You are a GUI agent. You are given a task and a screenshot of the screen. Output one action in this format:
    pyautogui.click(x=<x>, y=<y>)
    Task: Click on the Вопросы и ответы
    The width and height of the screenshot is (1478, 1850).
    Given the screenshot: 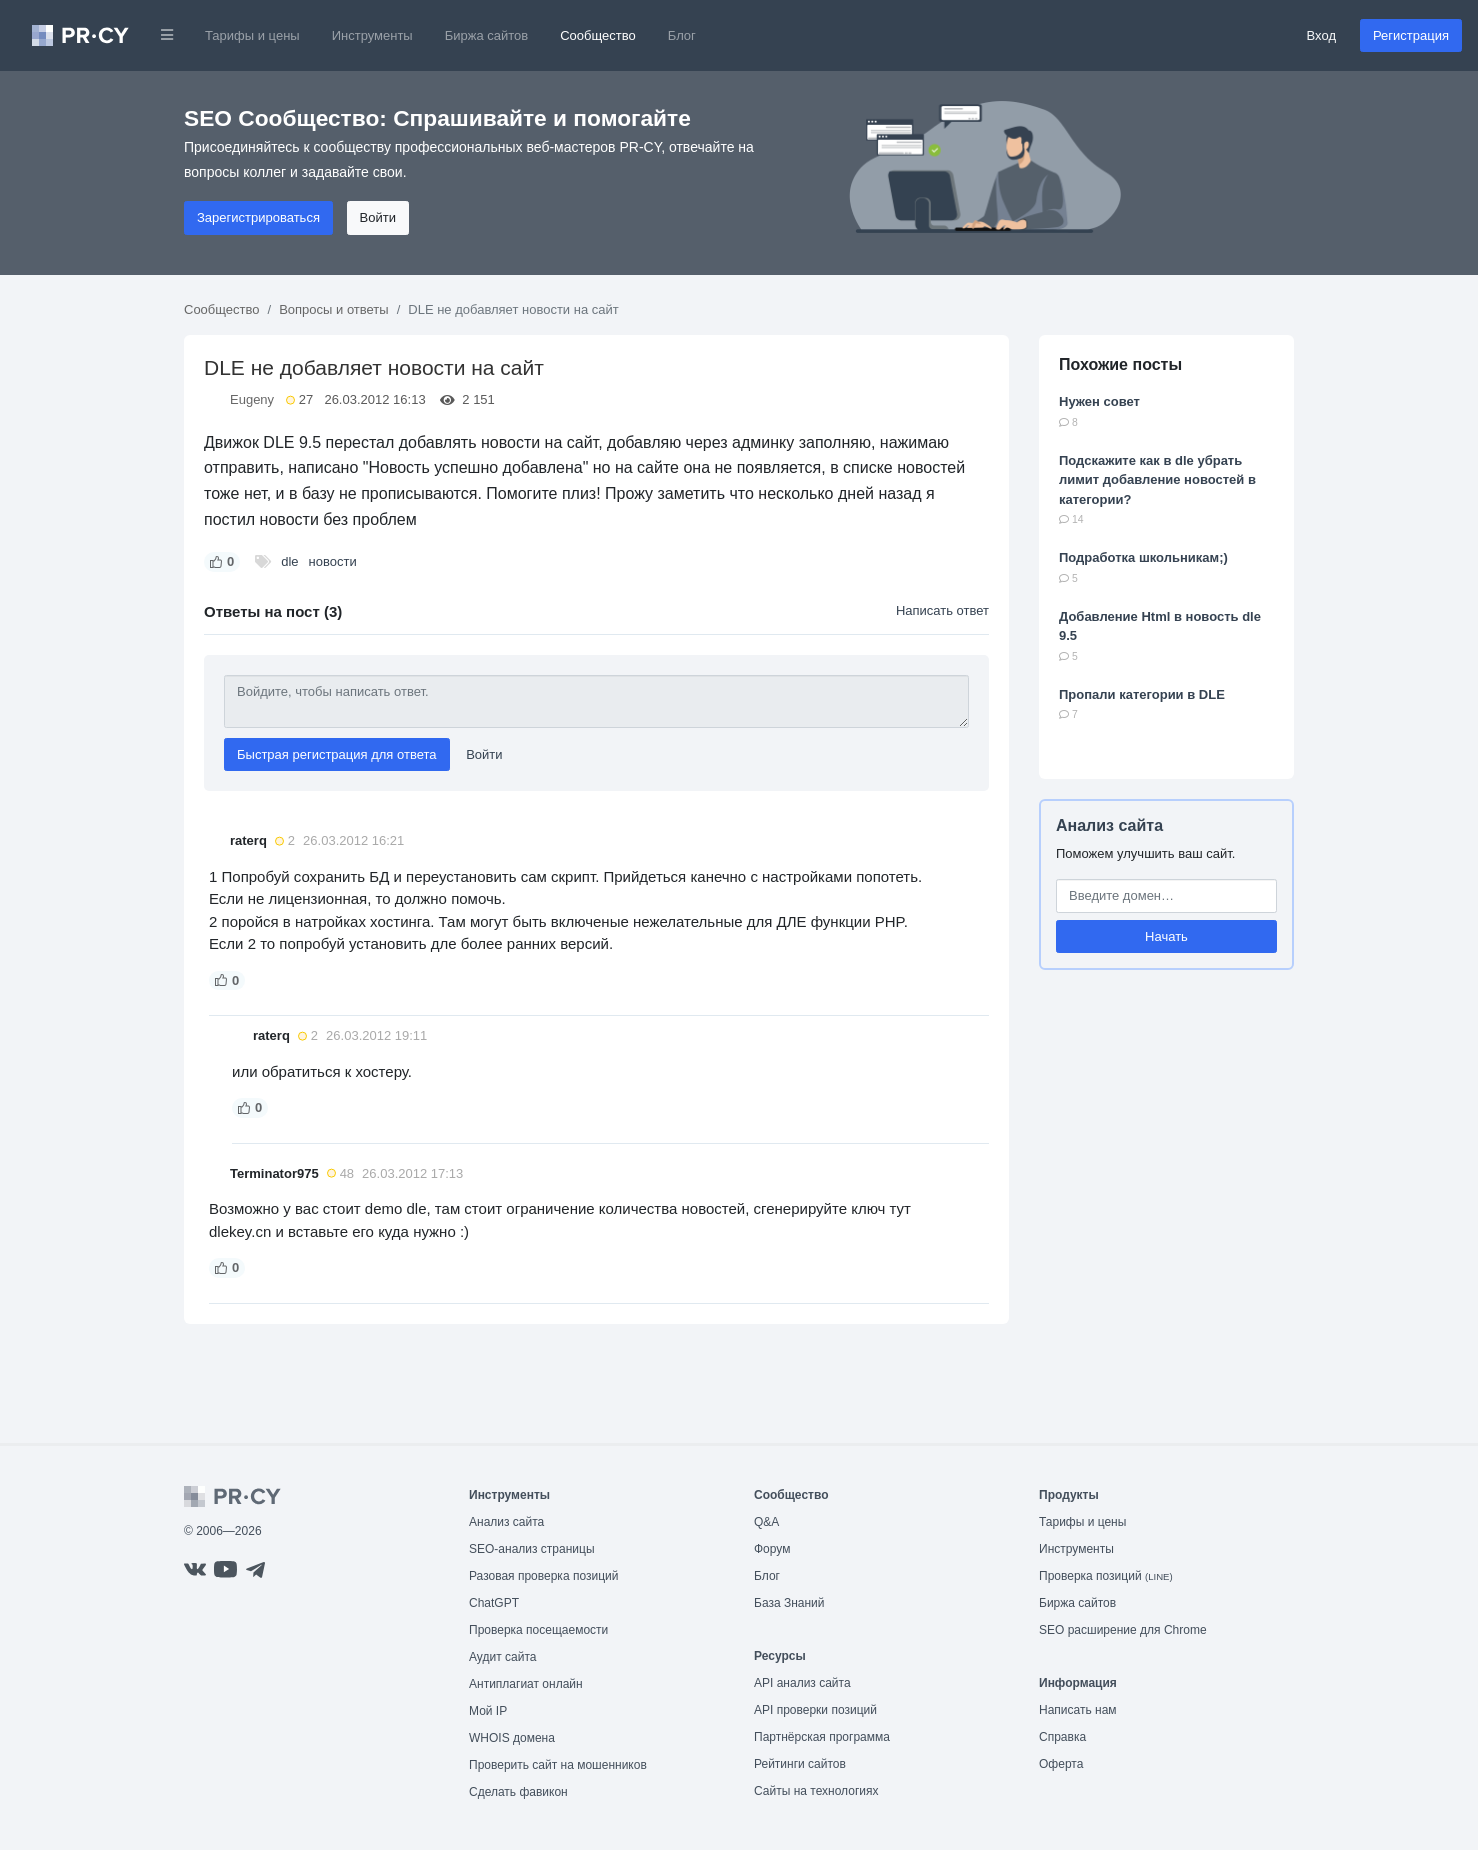 What is the action you would take?
    pyautogui.click(x=333, y=309)
    